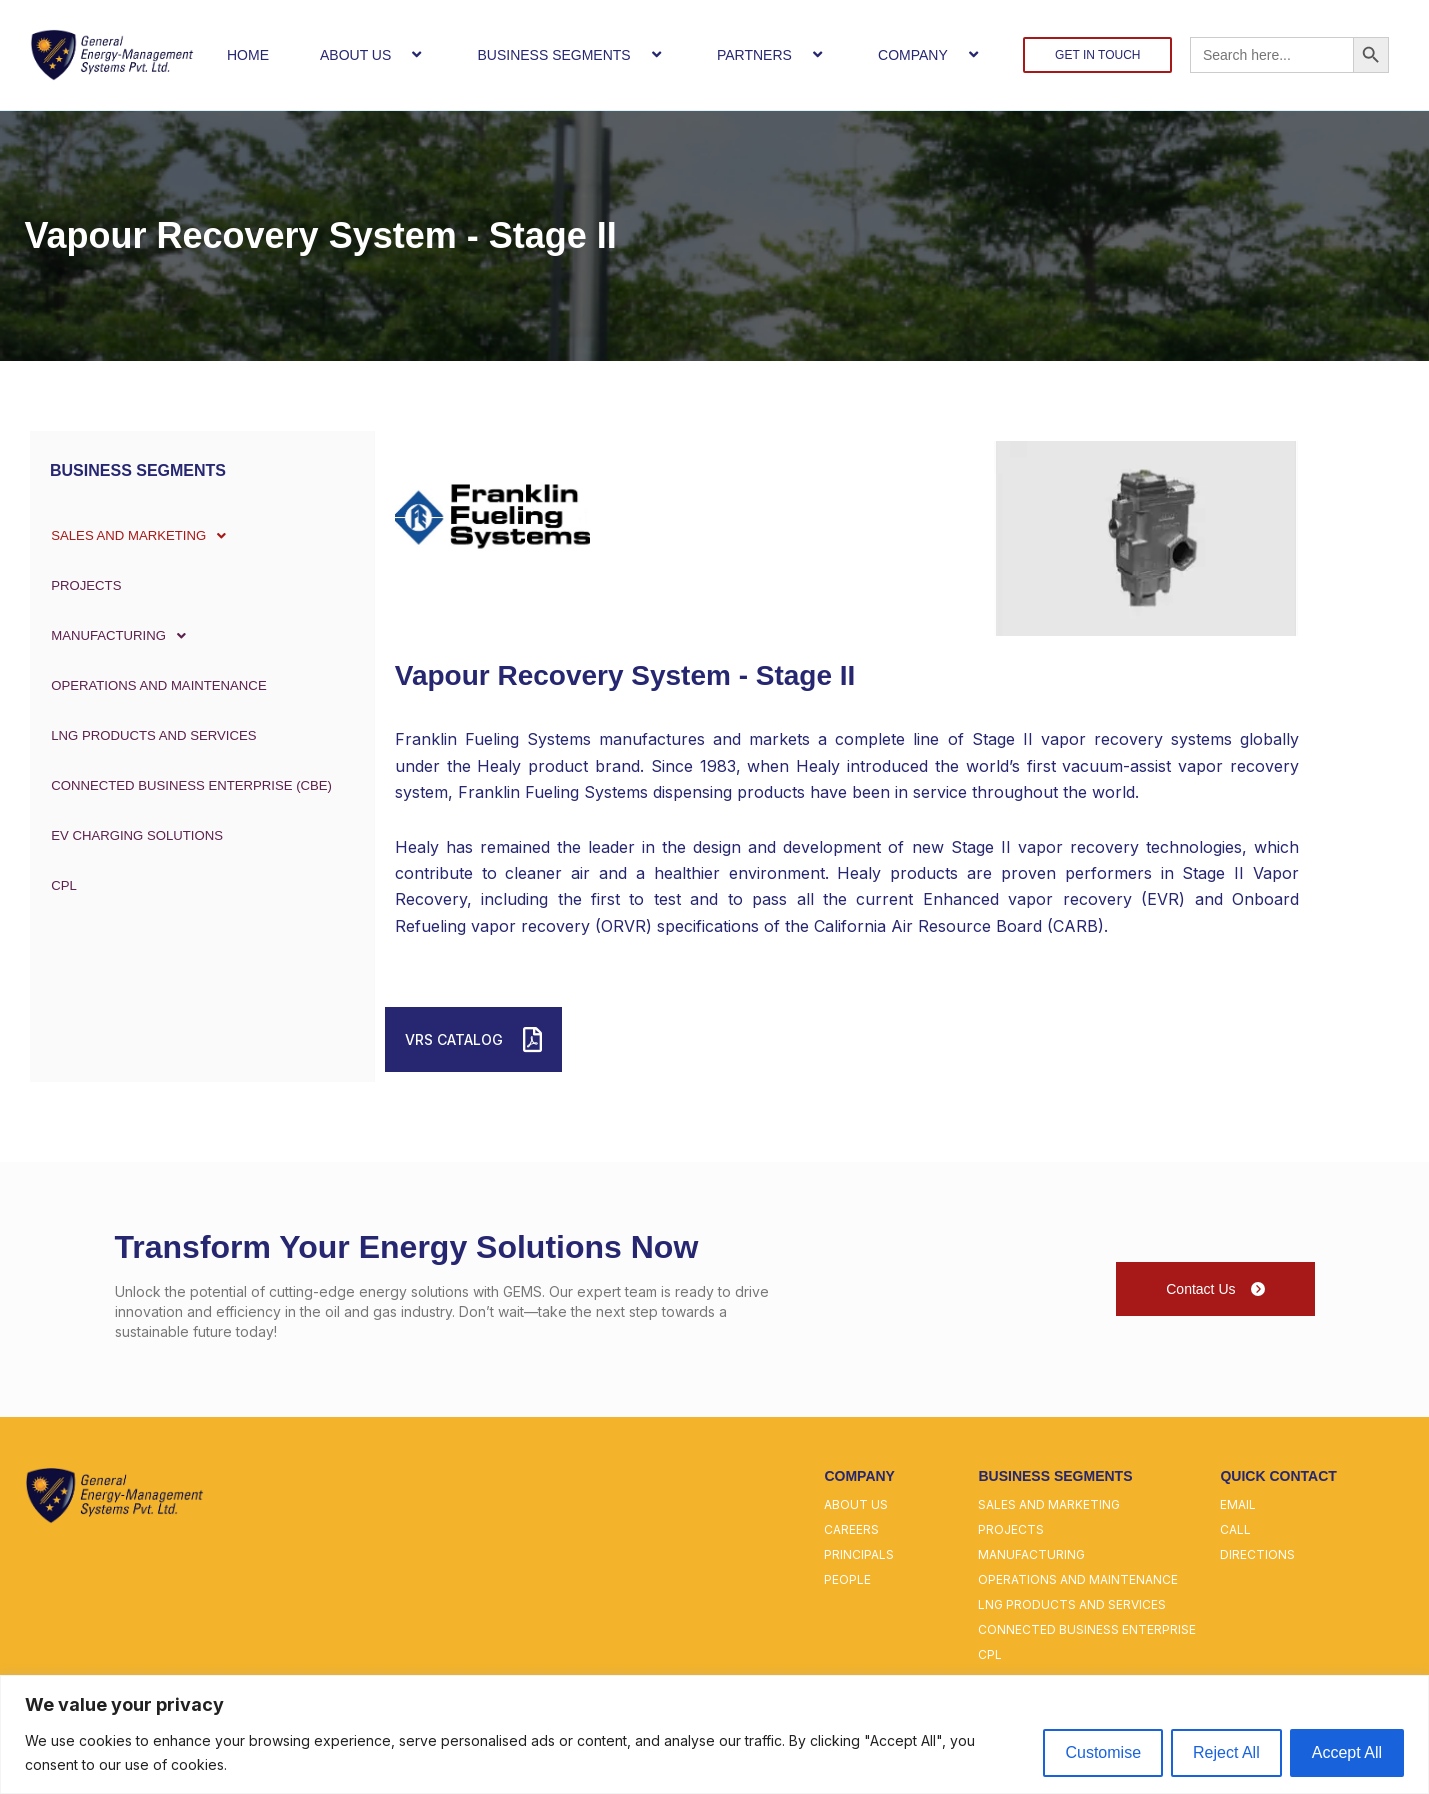 Image resolution: width=1429 pixels, height=1794 pixels. I want to click on COMPANY, so click(930, 54).